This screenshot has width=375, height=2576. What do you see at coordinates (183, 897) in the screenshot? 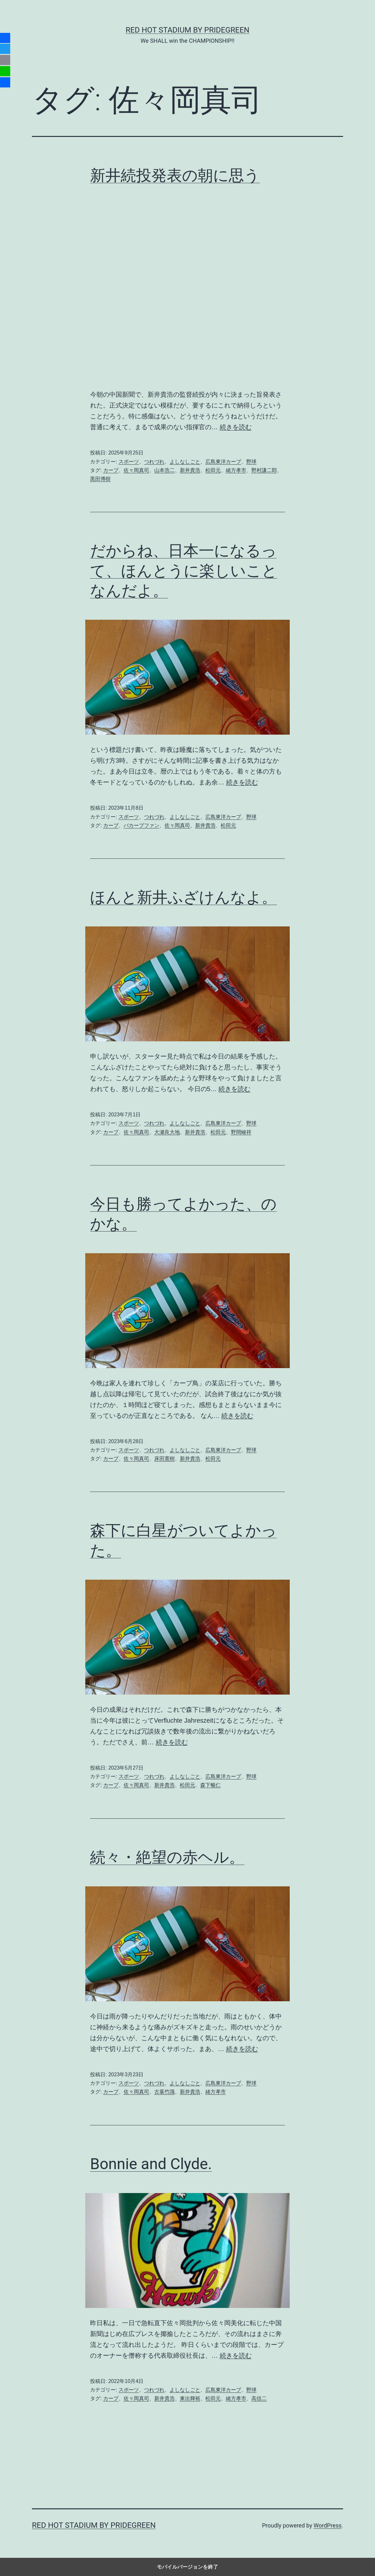
I see `ほんと新井ふざけんなよ。` at bounding box center [183, 897].